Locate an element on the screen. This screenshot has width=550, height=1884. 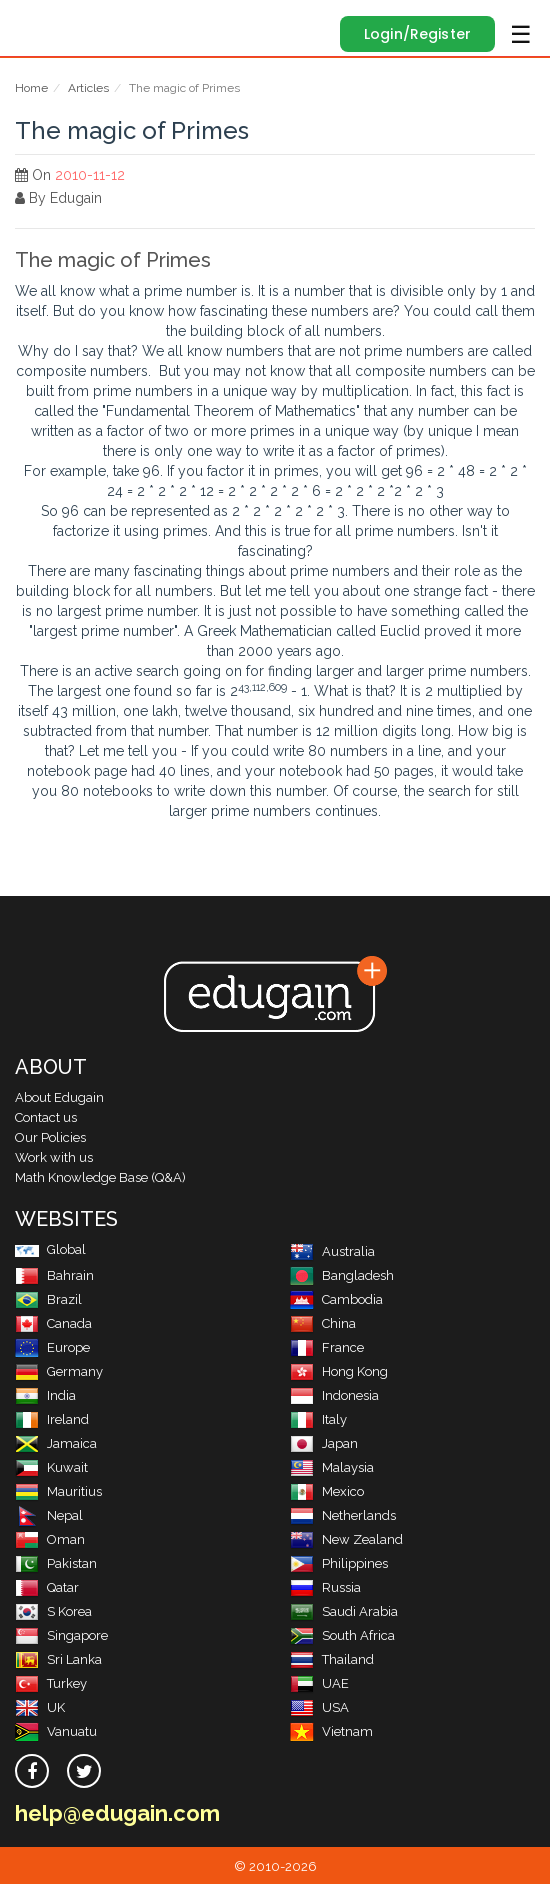
Articles is located at coordinates (88, 88).